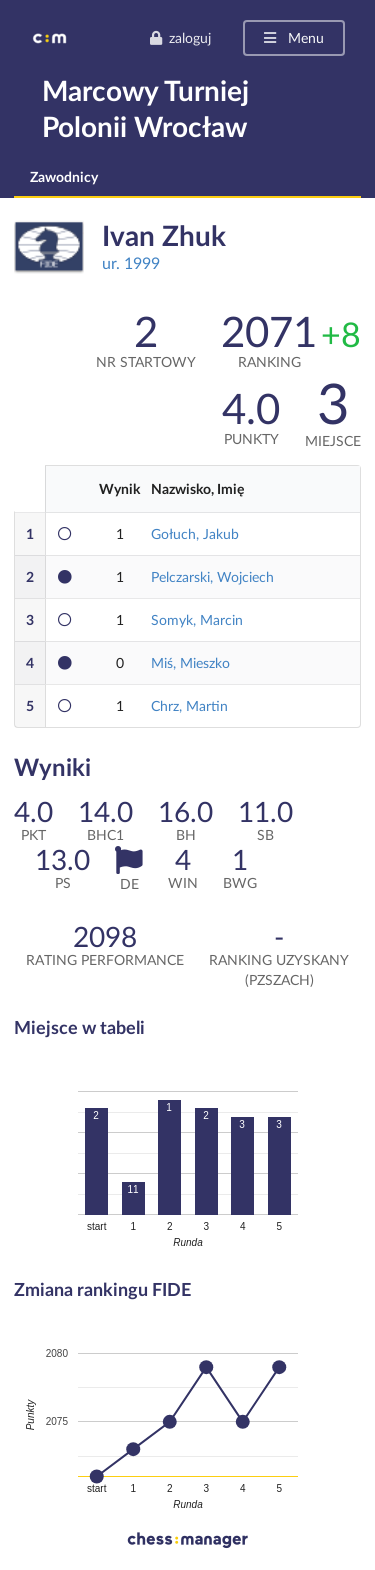 The height and width of the screenshot is (1570, 375). Describe the element at coordinates (190, 662) in the screenshot. I see `Miś, Mieszko` at that location.